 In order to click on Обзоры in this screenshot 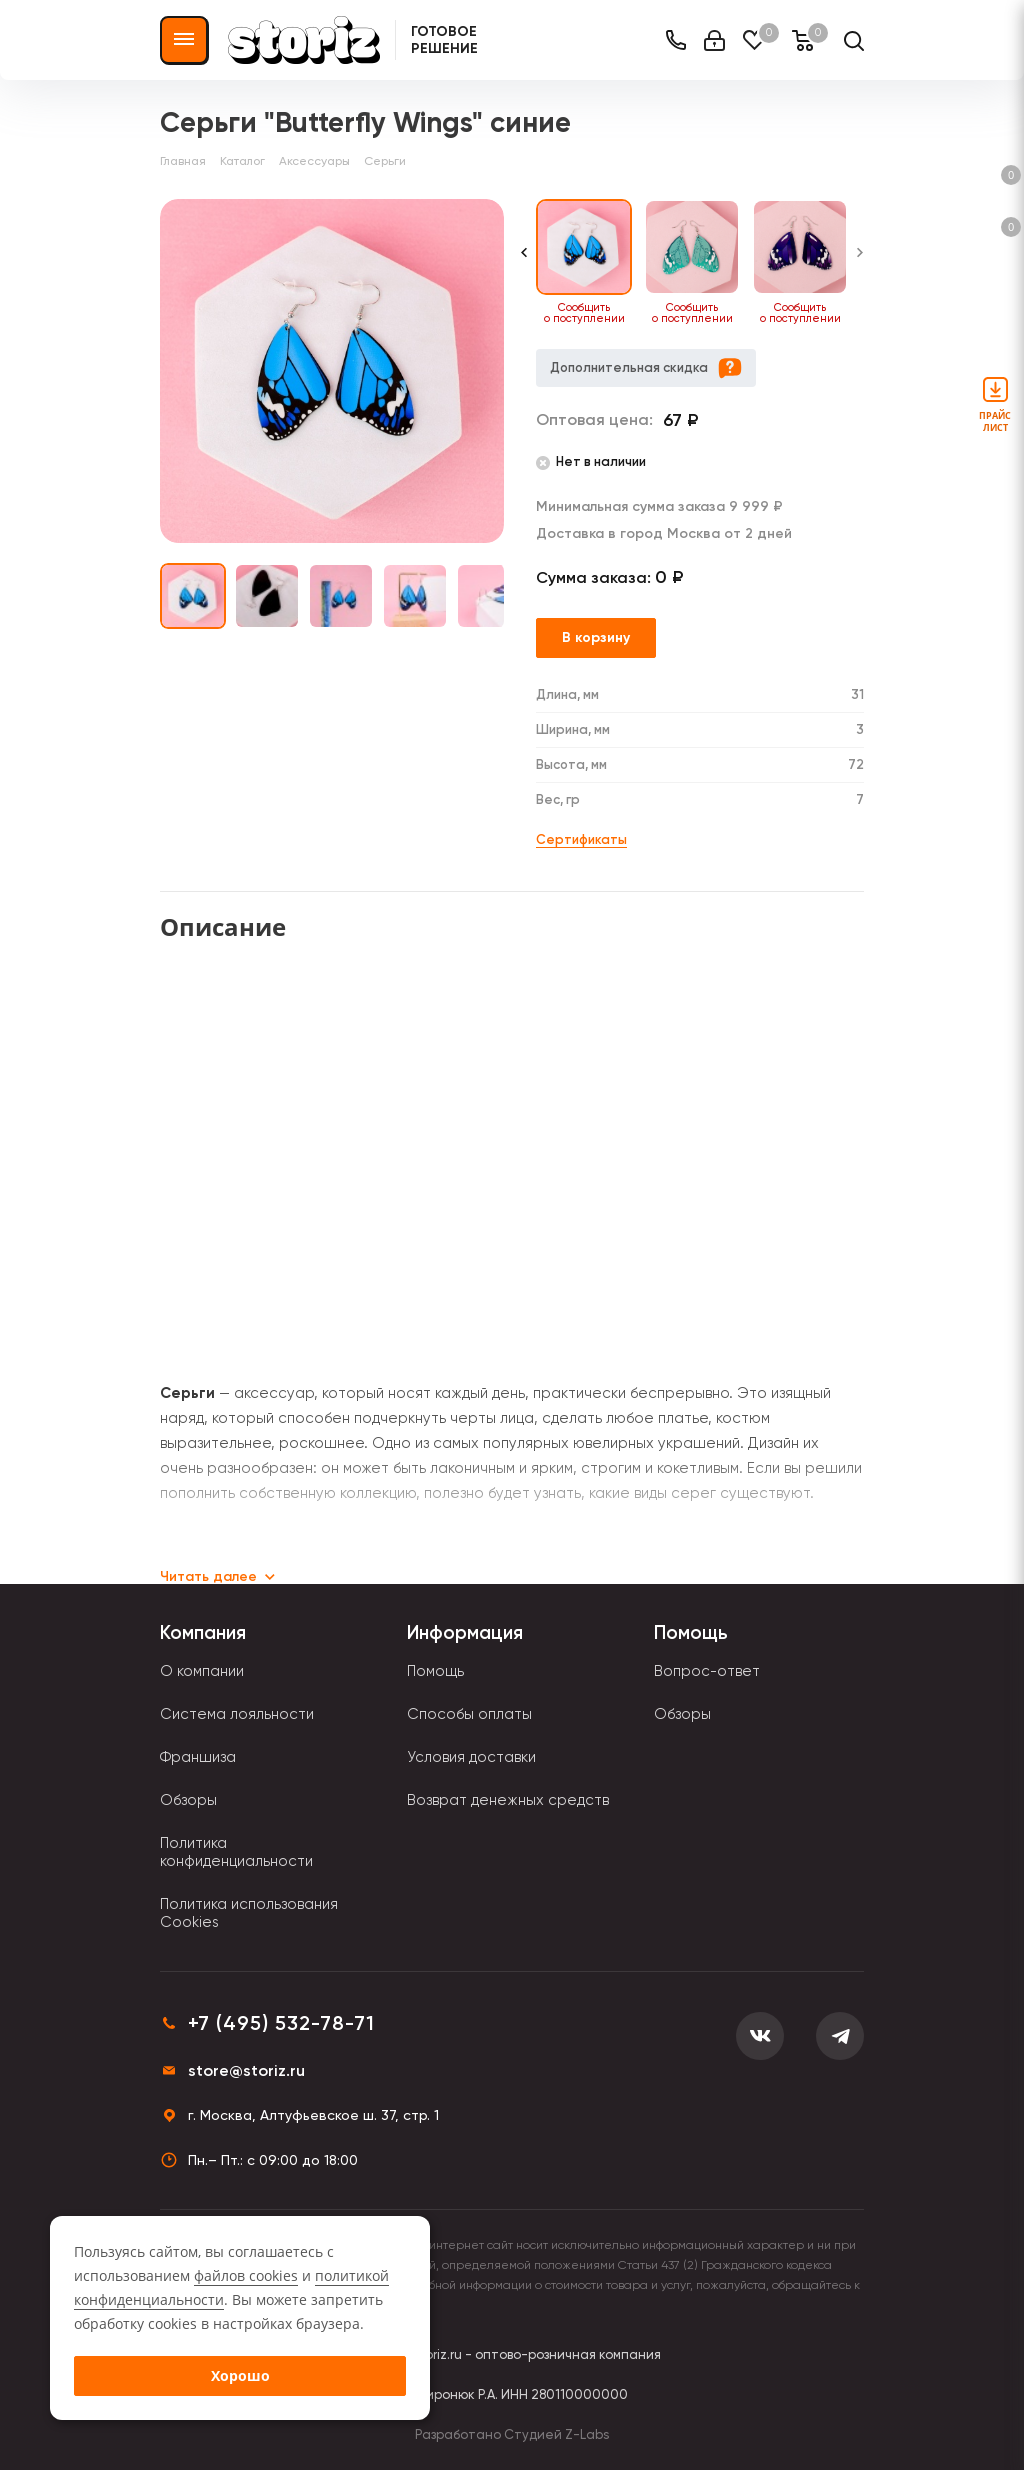, I will do `click(188, 1800)`.